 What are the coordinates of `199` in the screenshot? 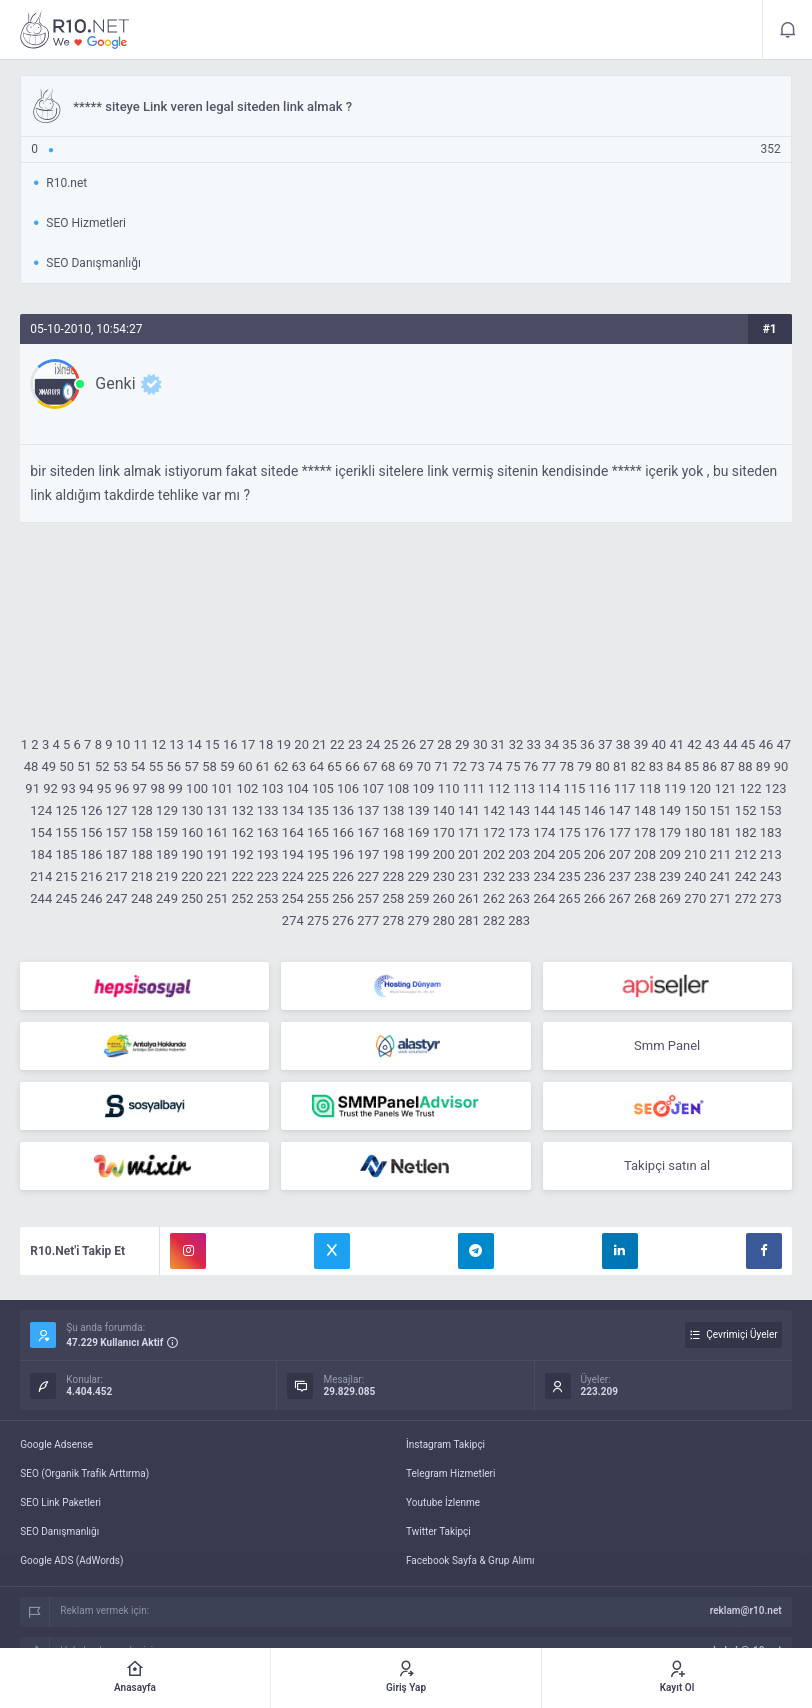 It's located at (419, 854).